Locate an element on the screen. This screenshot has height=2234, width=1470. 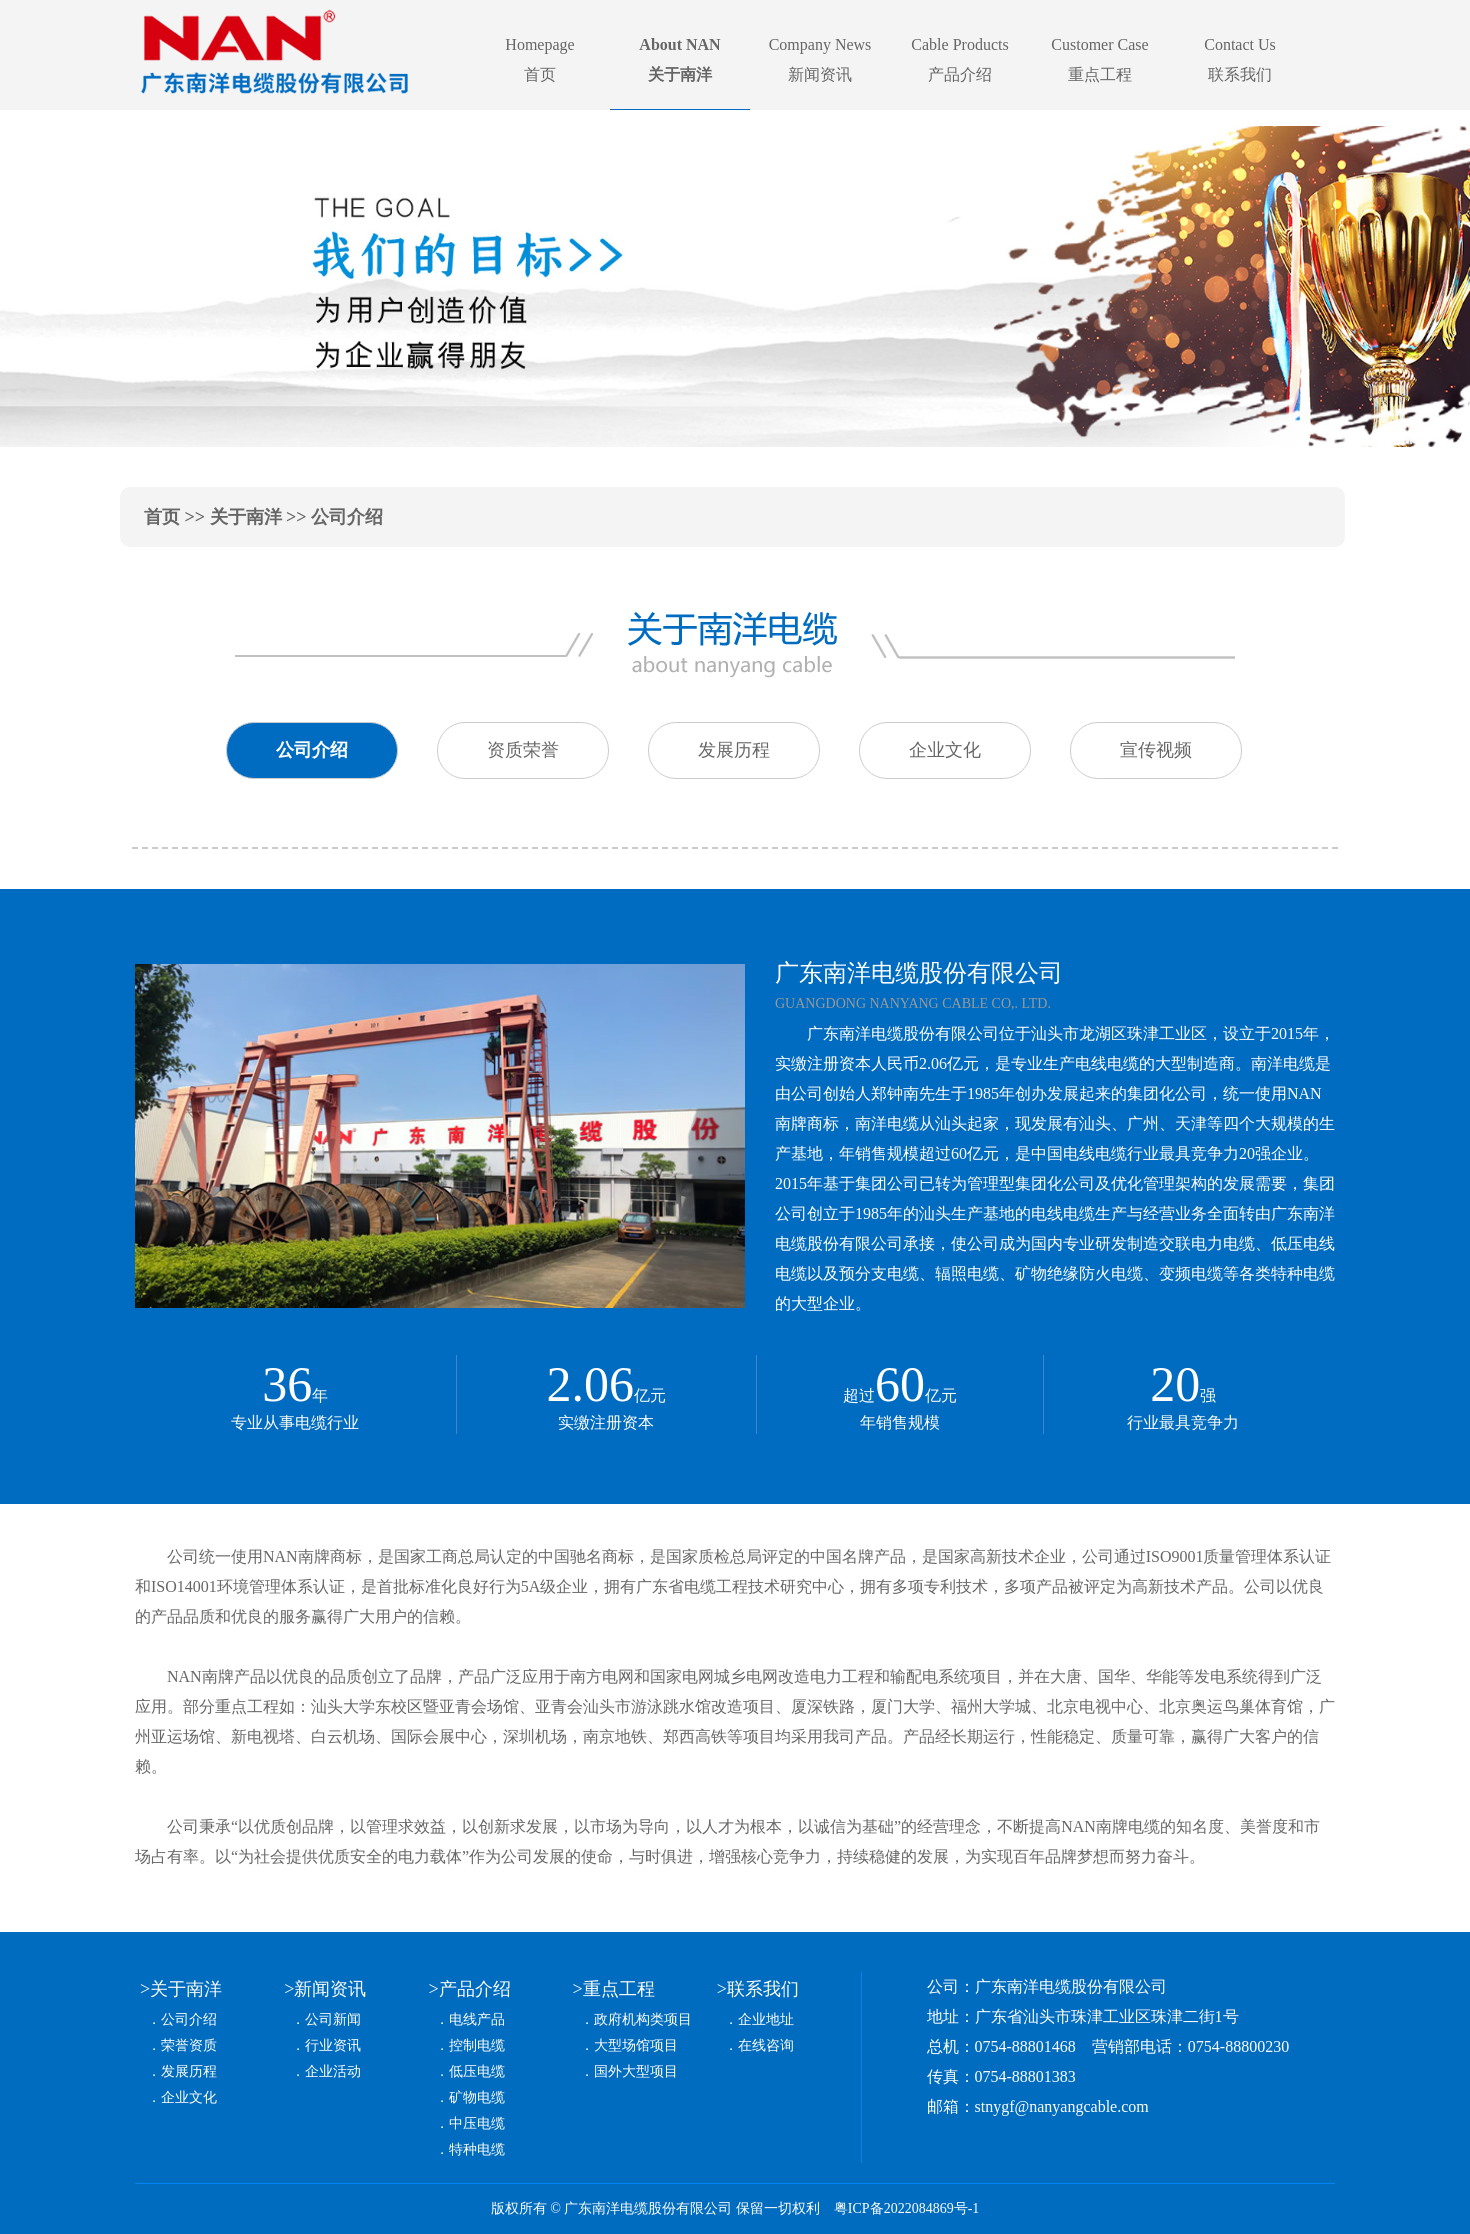
企业文化 is located at coordinates (189, 2097).